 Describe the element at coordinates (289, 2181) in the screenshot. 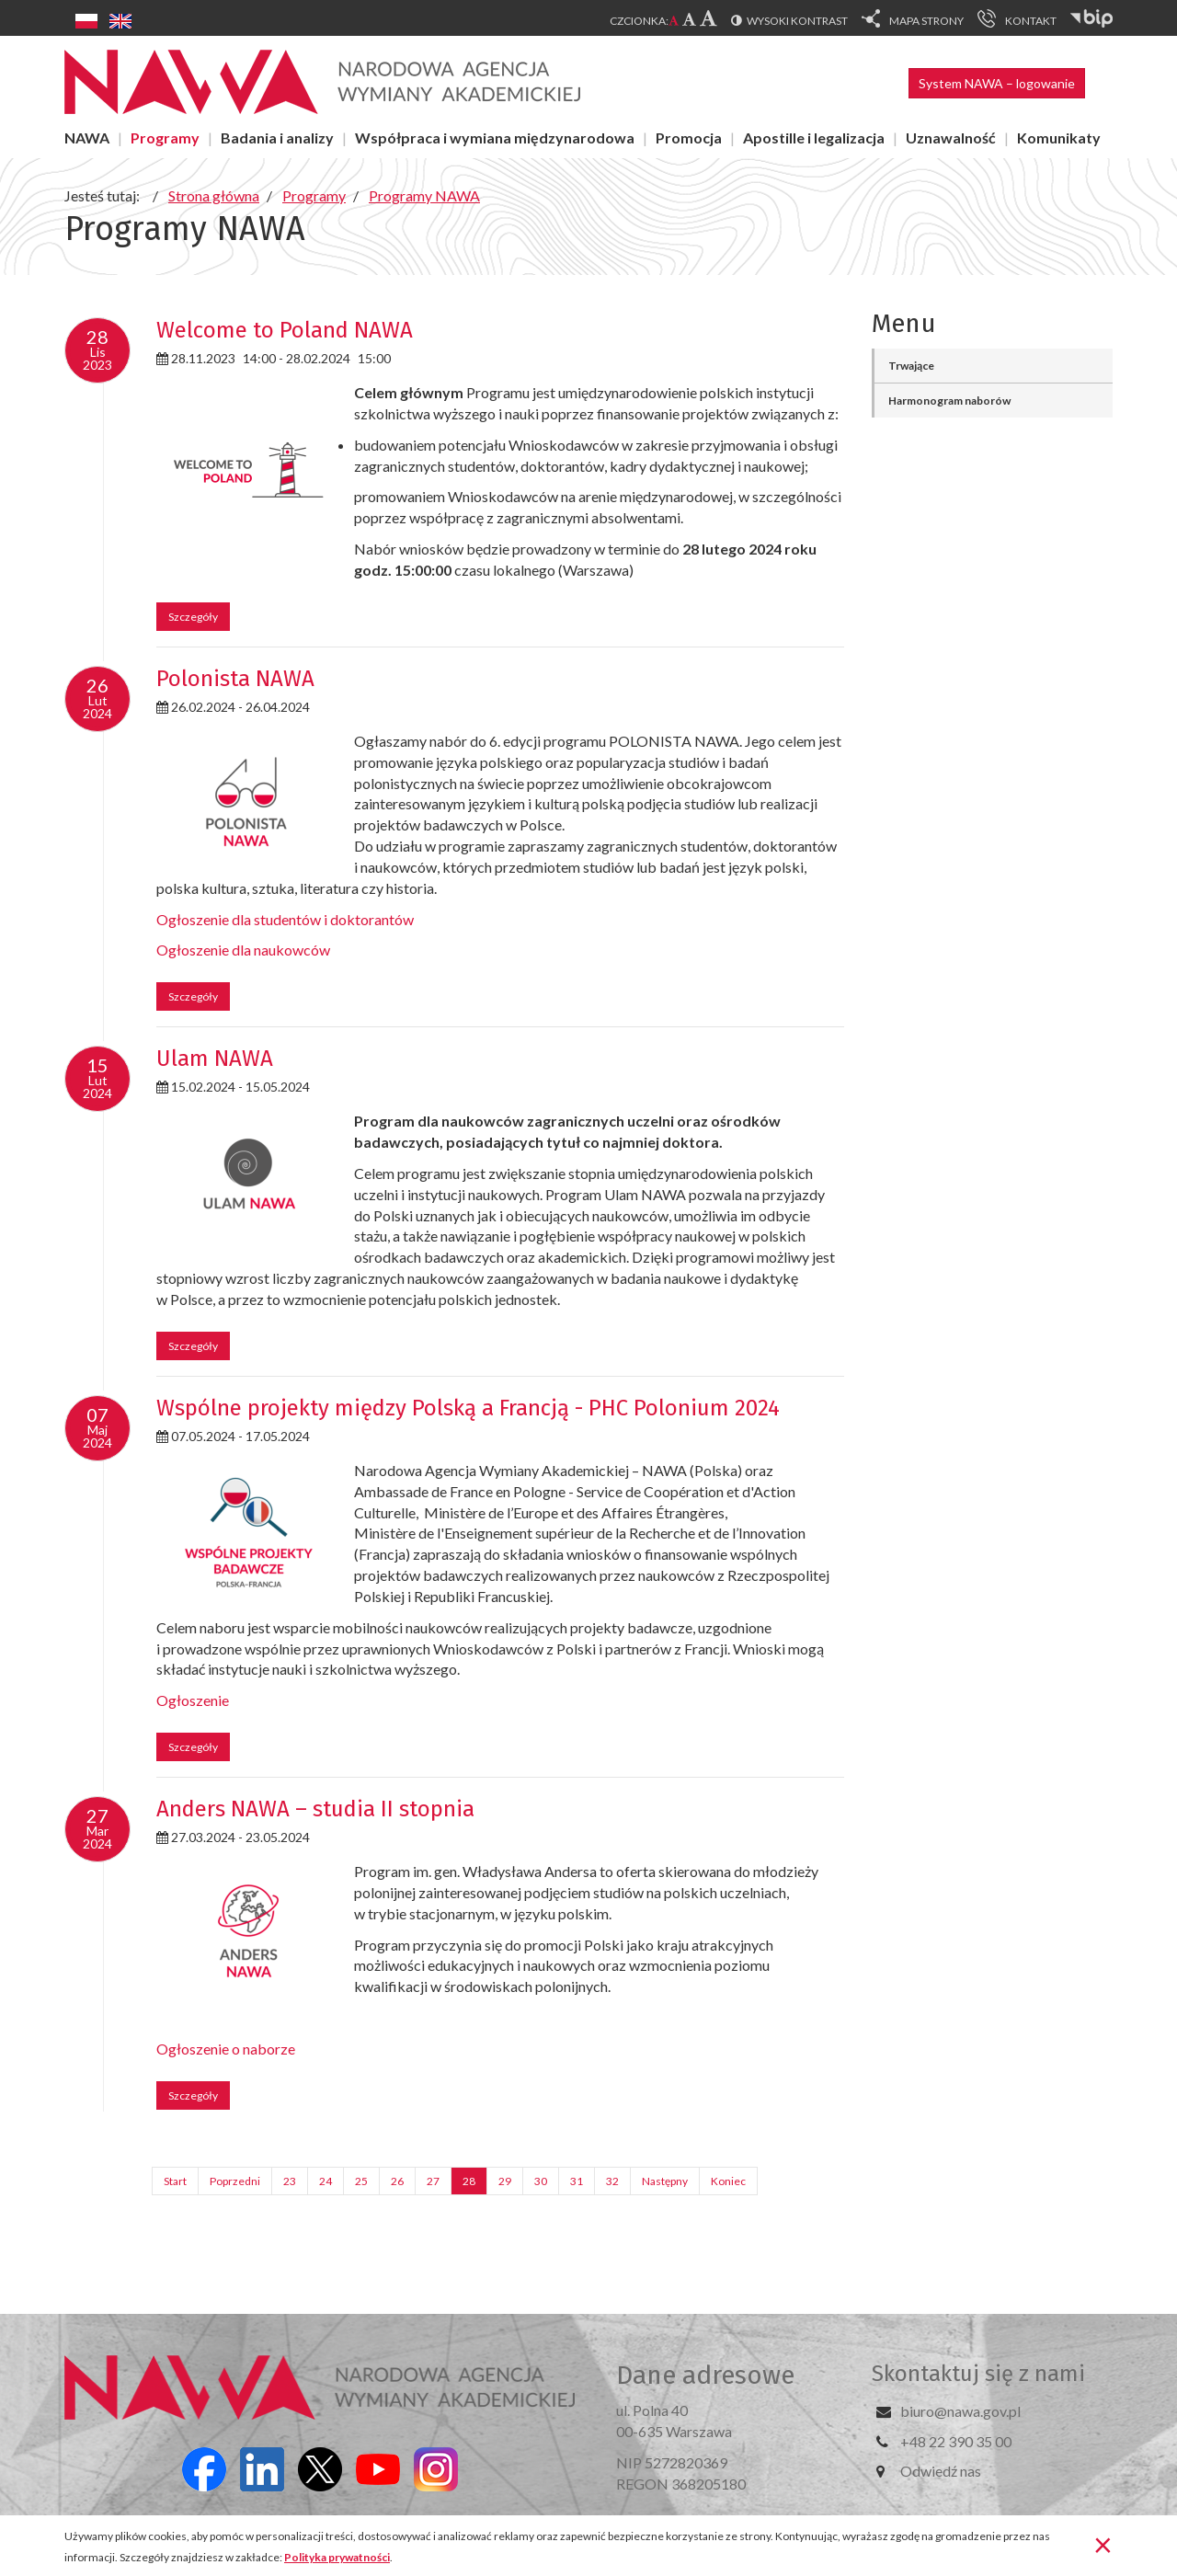

I see `23` at that location.